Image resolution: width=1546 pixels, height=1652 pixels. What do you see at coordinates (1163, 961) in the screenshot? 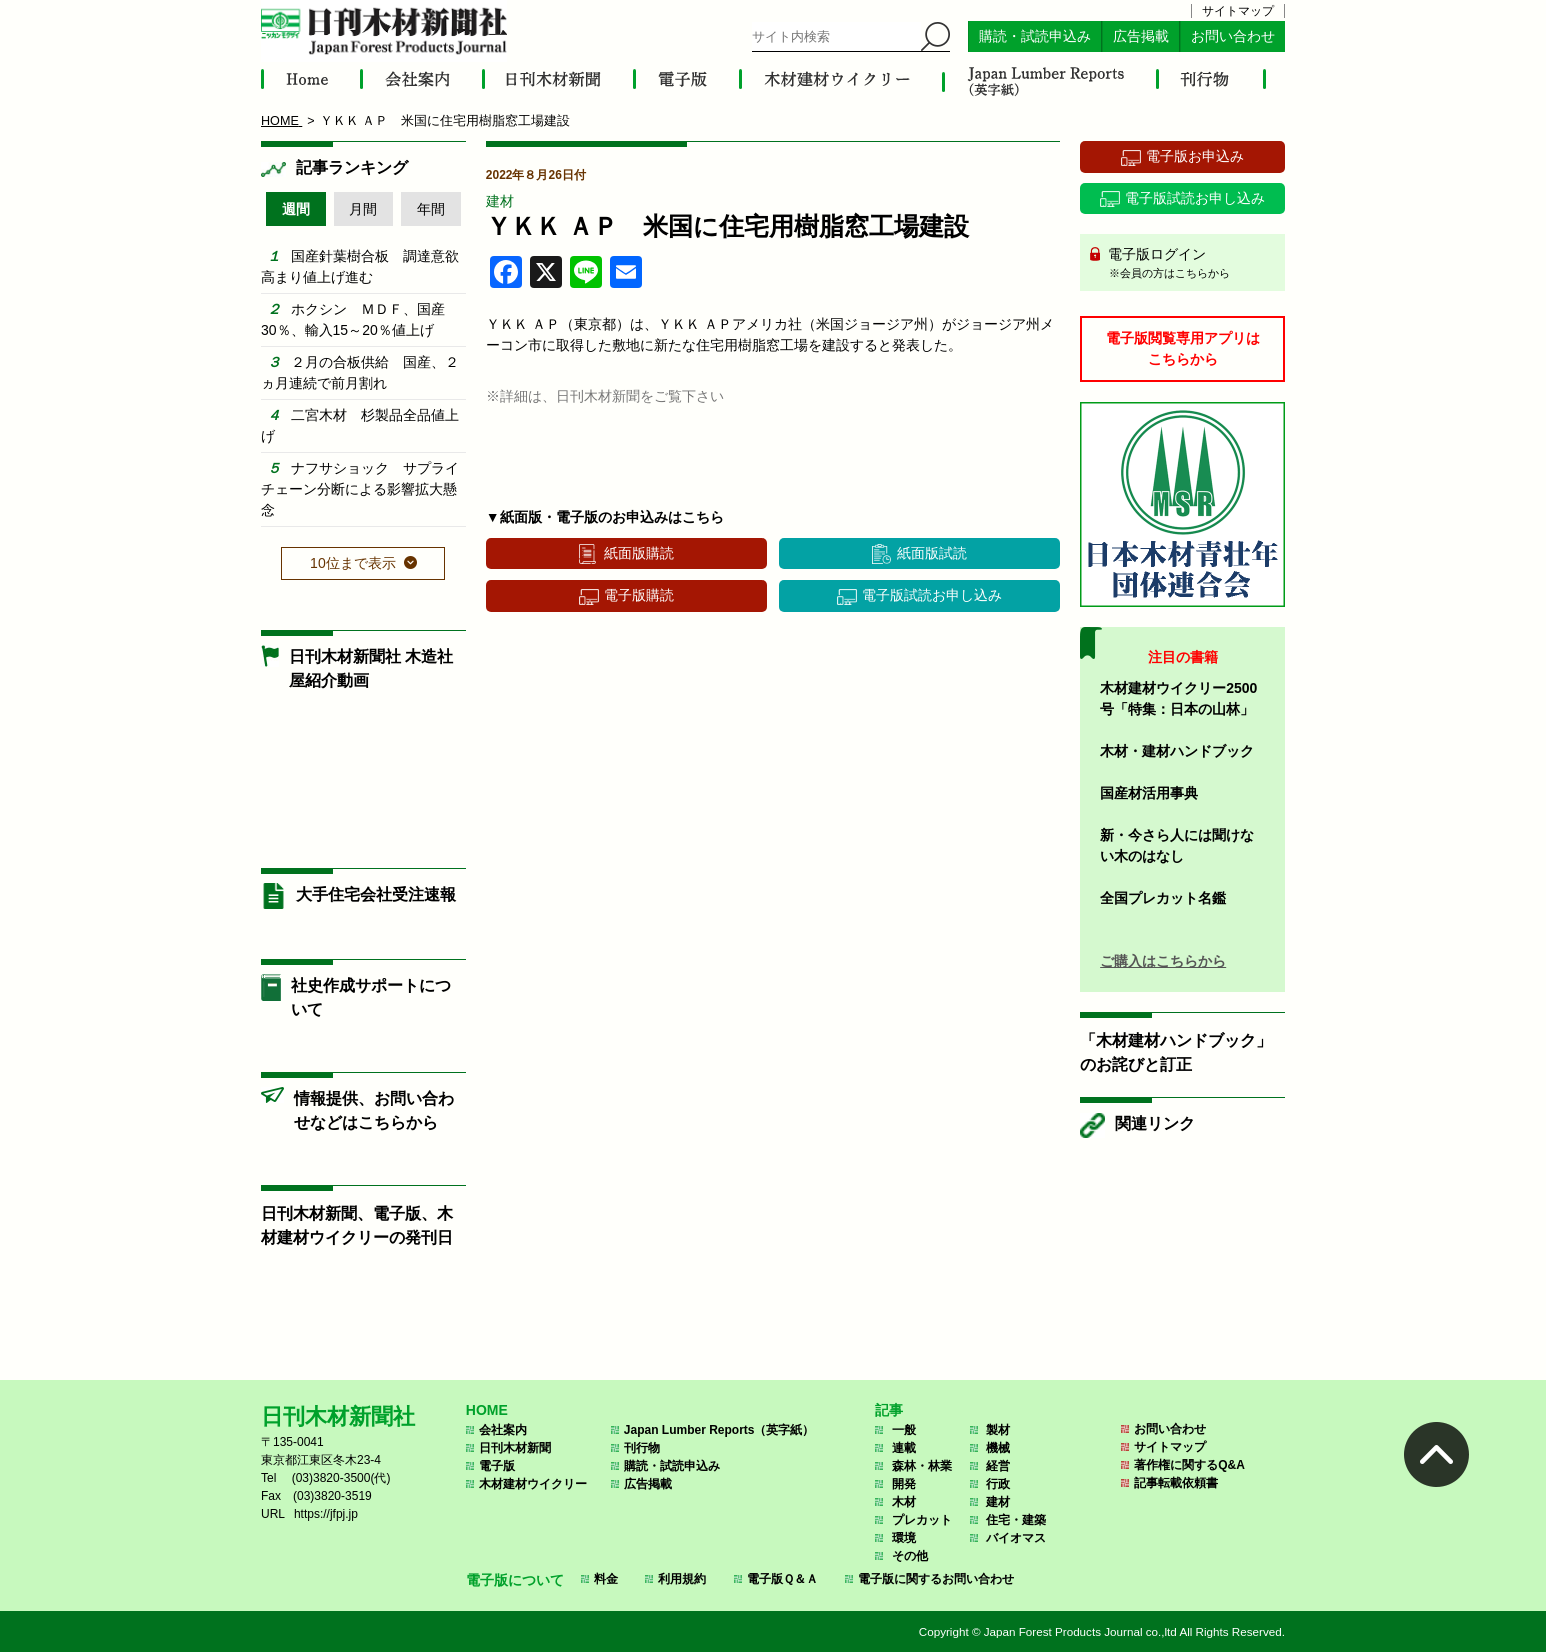
I see `ご購入はこちらから` at bounding box center [1163, 961].